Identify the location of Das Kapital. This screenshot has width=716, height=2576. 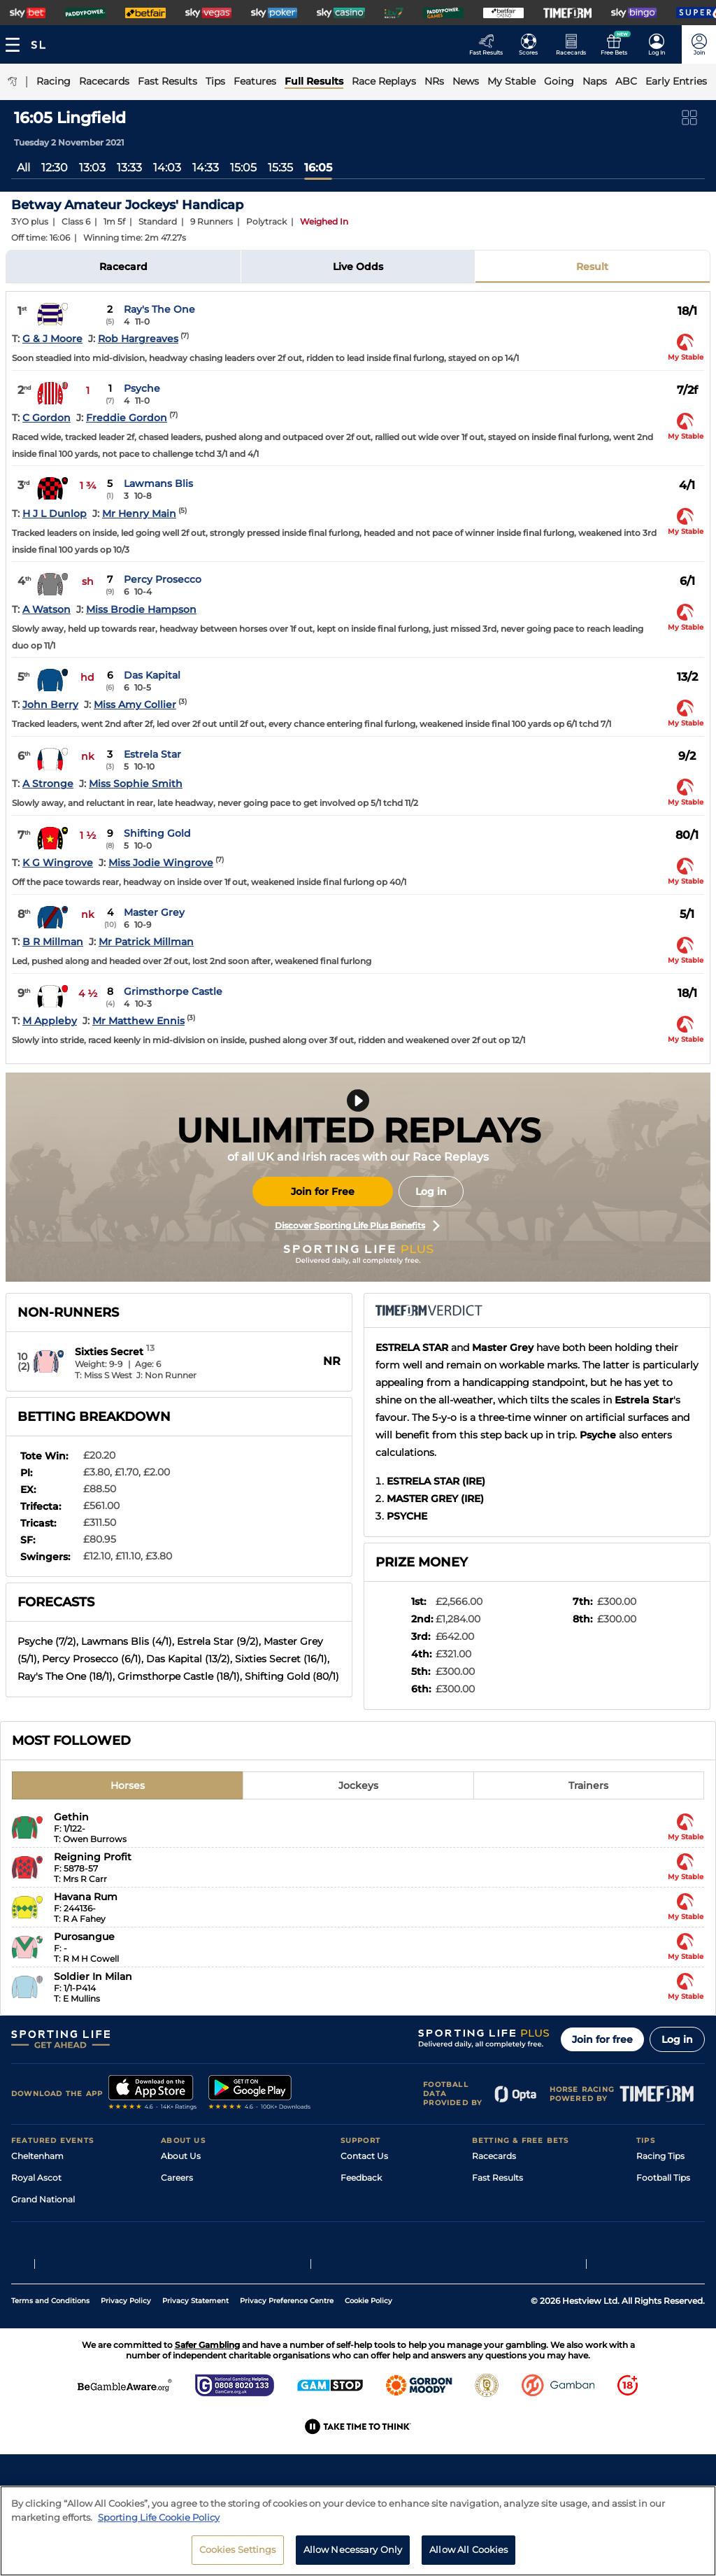
(152, 675).